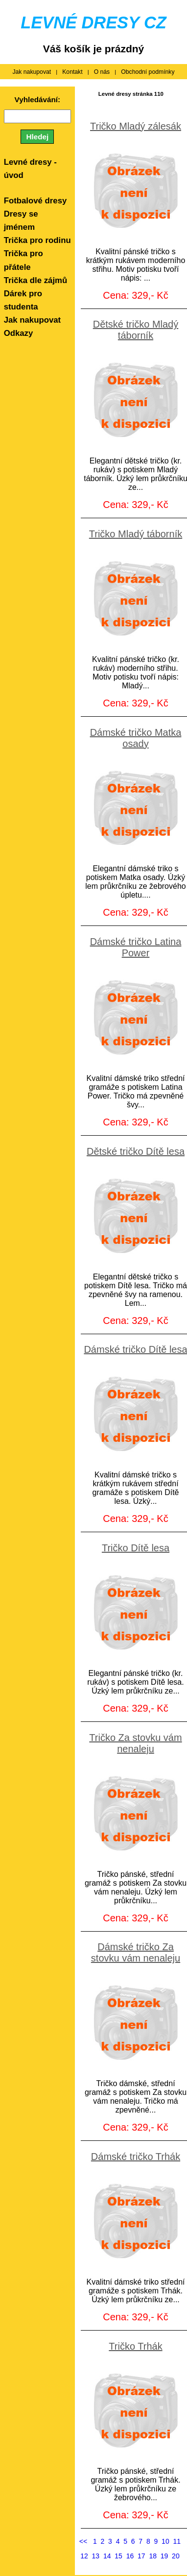  I want to click on Jak nakupovat, so click(31, 71).